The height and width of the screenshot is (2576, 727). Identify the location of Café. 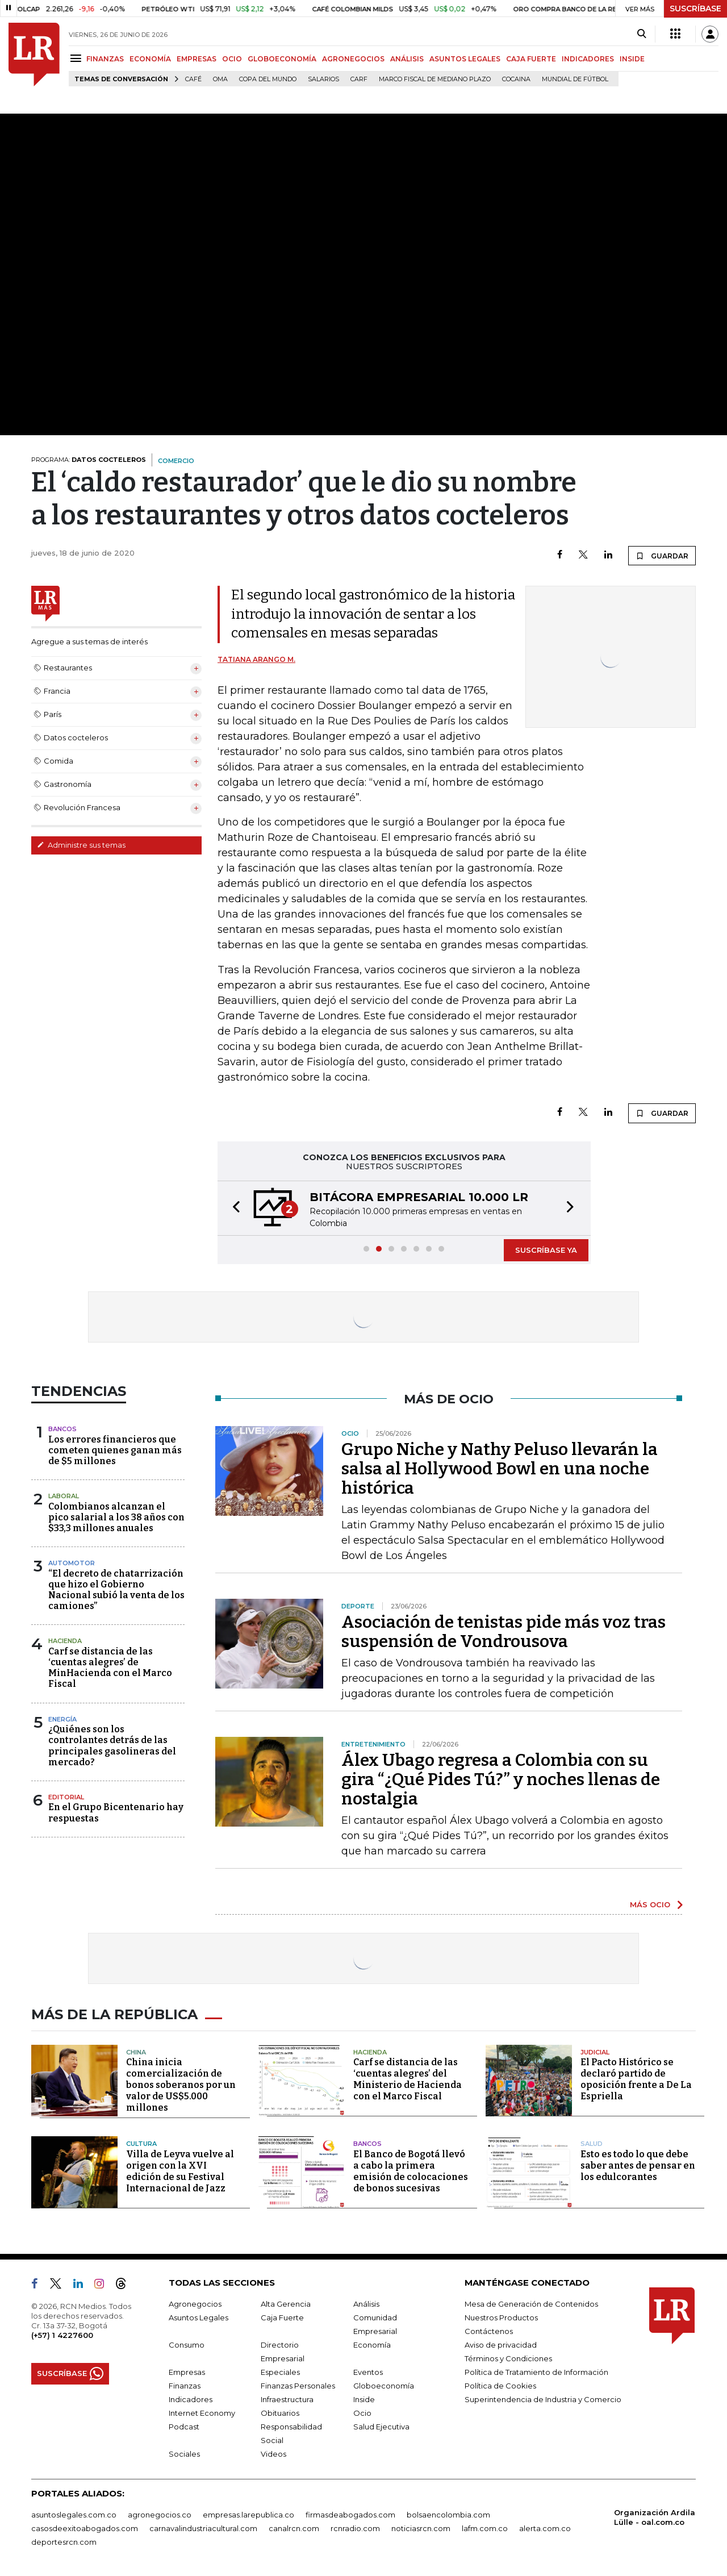
(193, 79).